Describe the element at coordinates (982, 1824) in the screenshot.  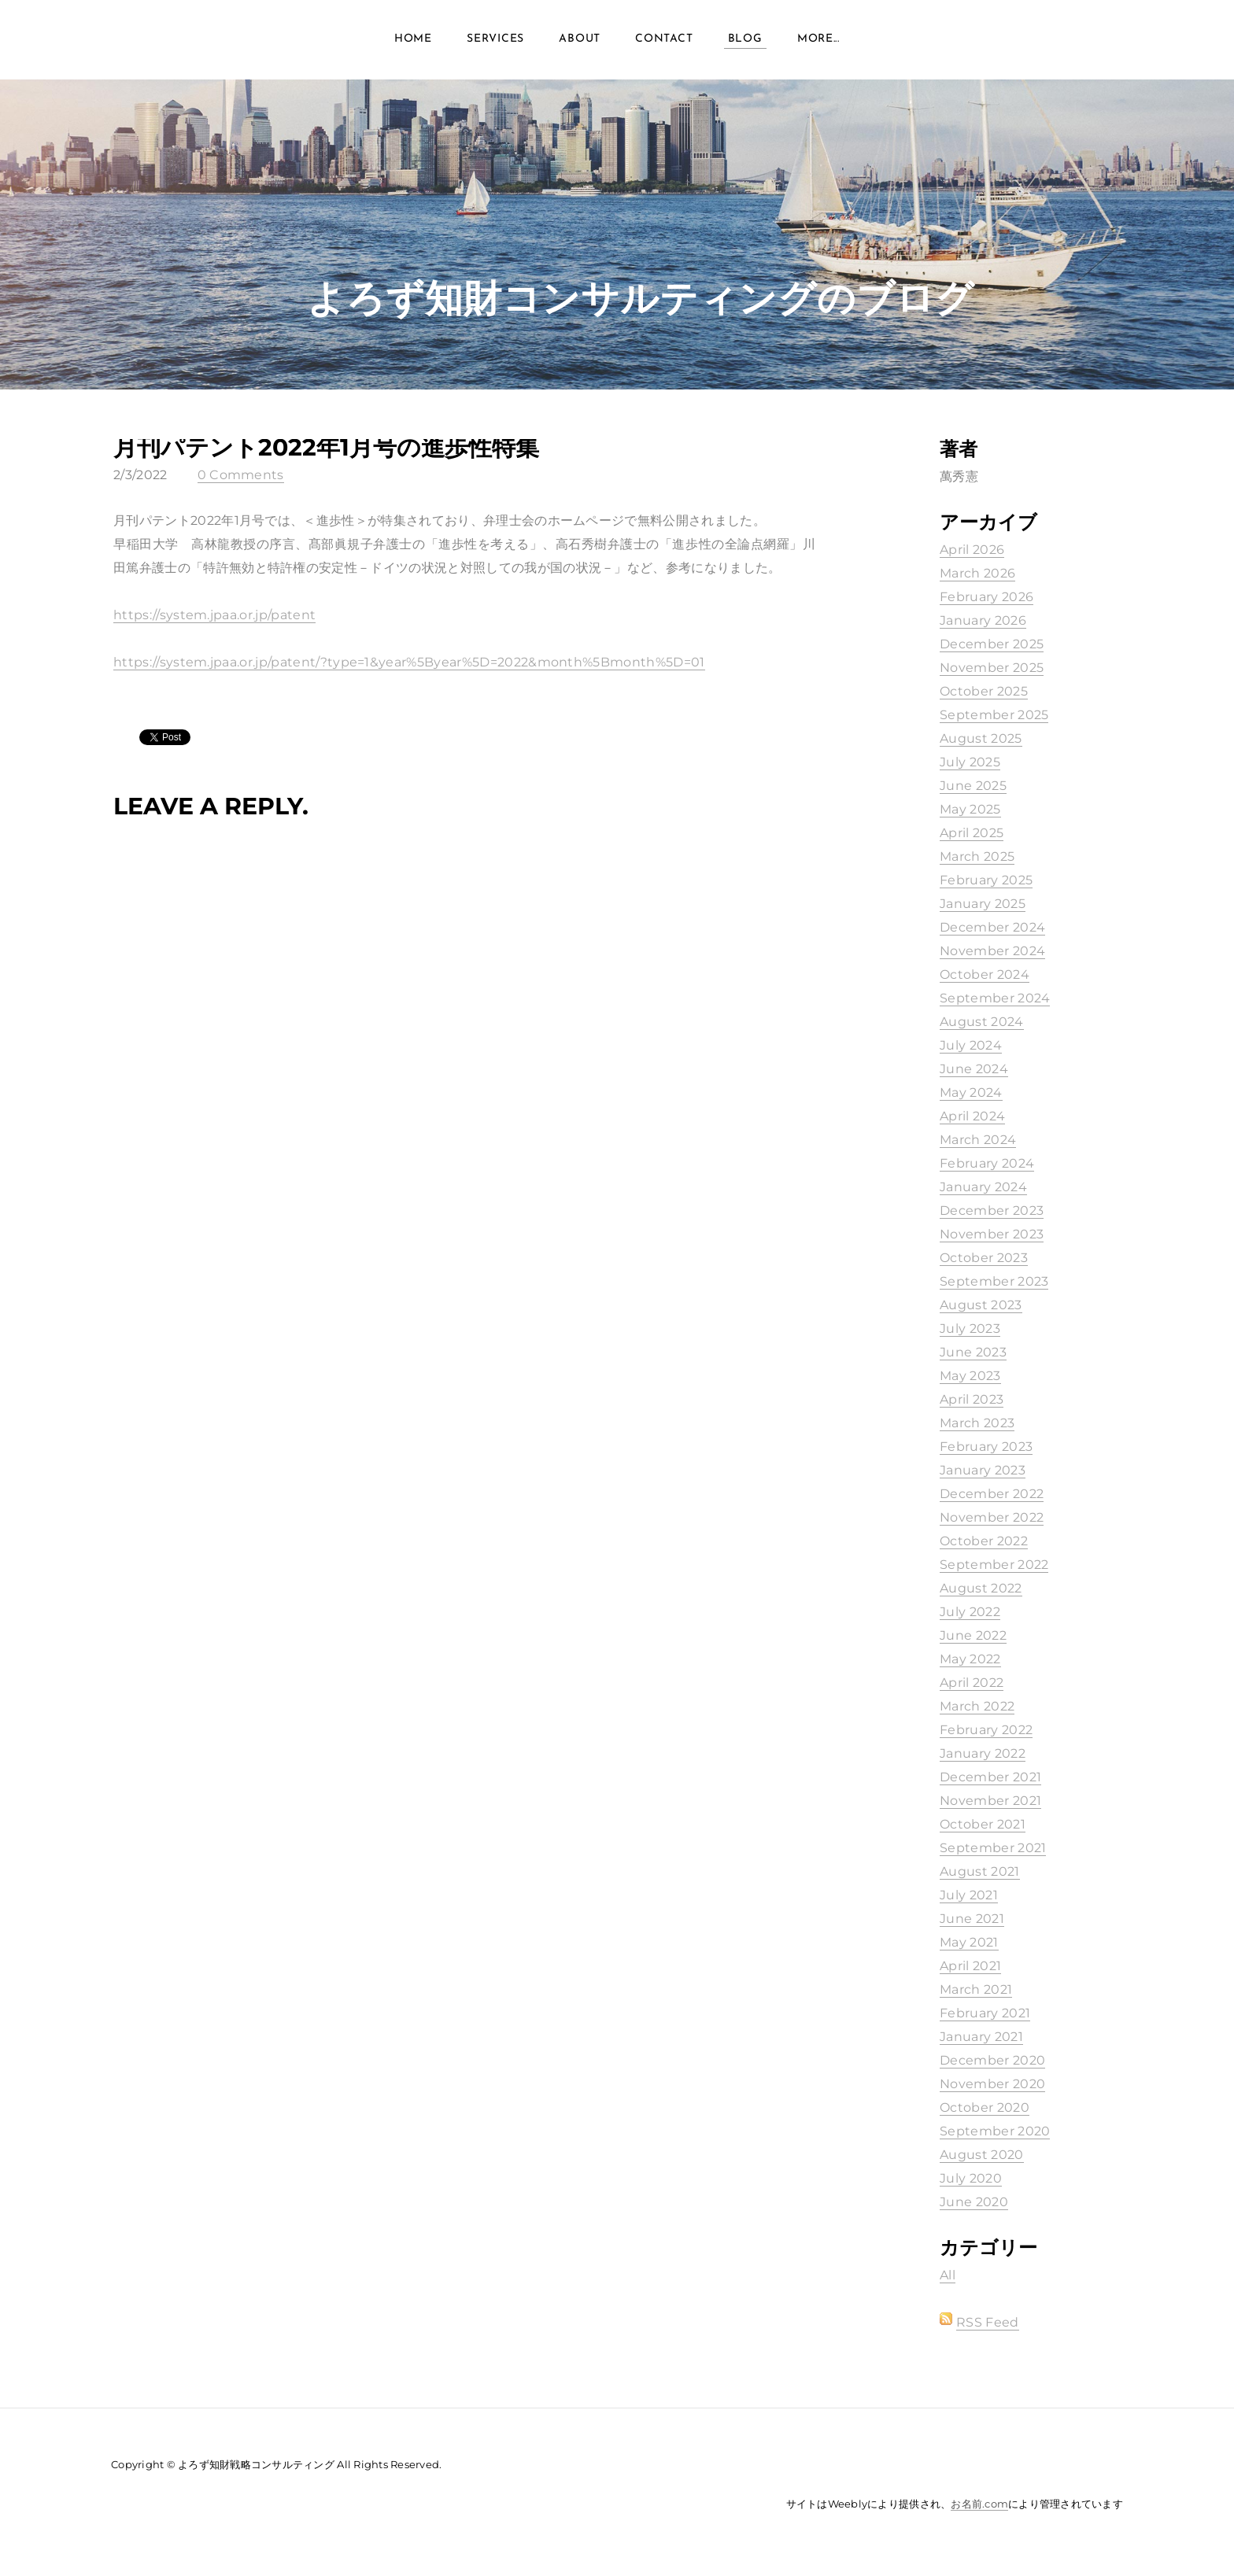
I see `October 2021` at that location.